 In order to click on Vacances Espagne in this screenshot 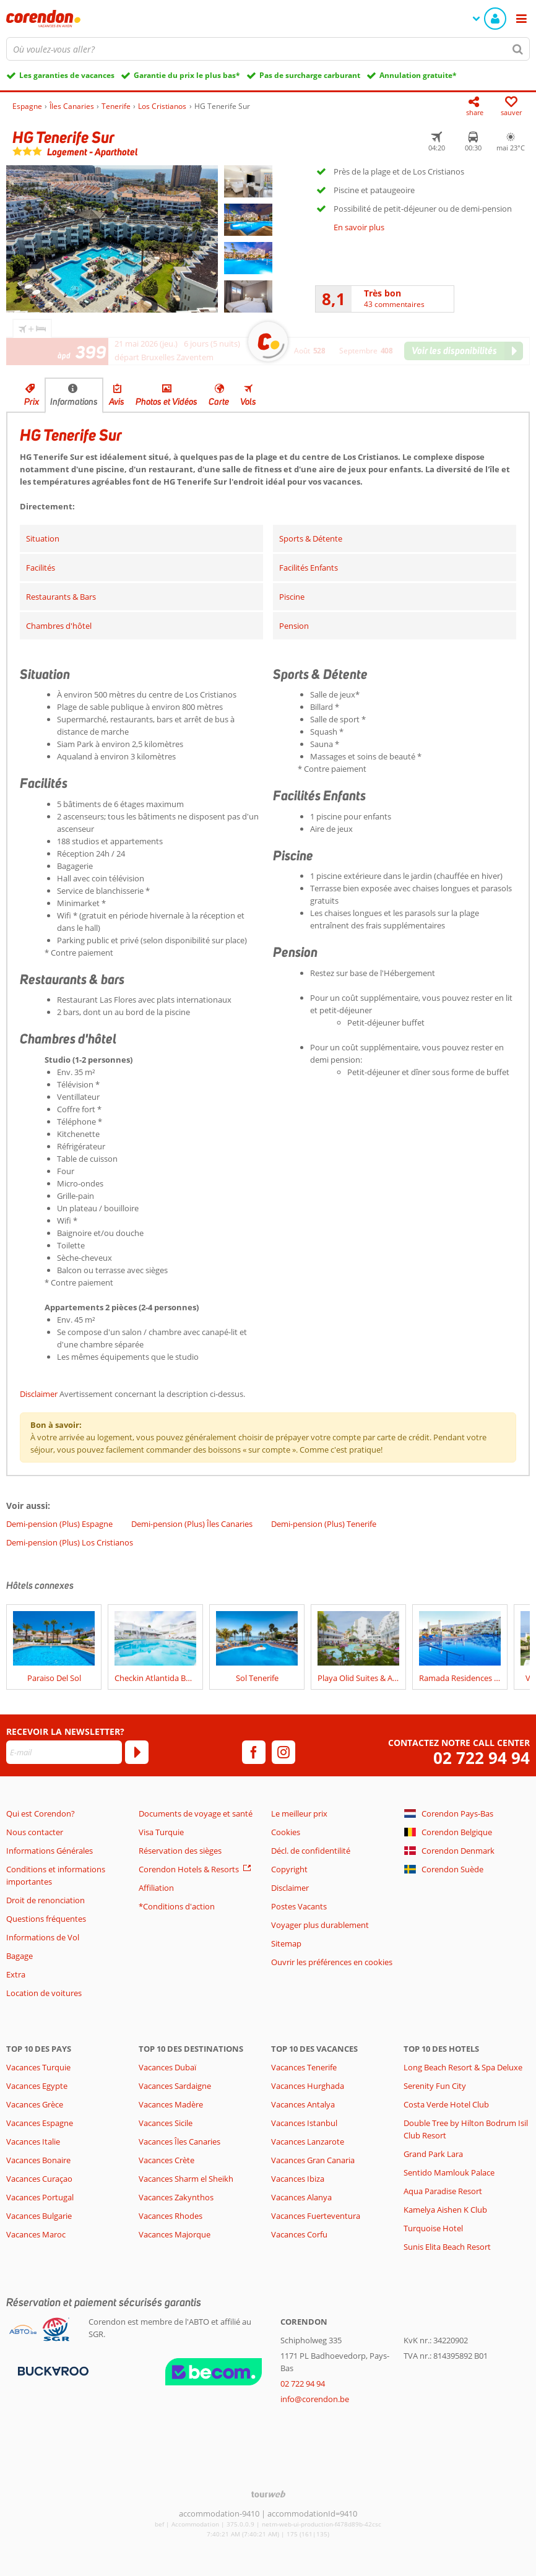, I will do `click(39, 2123)`.